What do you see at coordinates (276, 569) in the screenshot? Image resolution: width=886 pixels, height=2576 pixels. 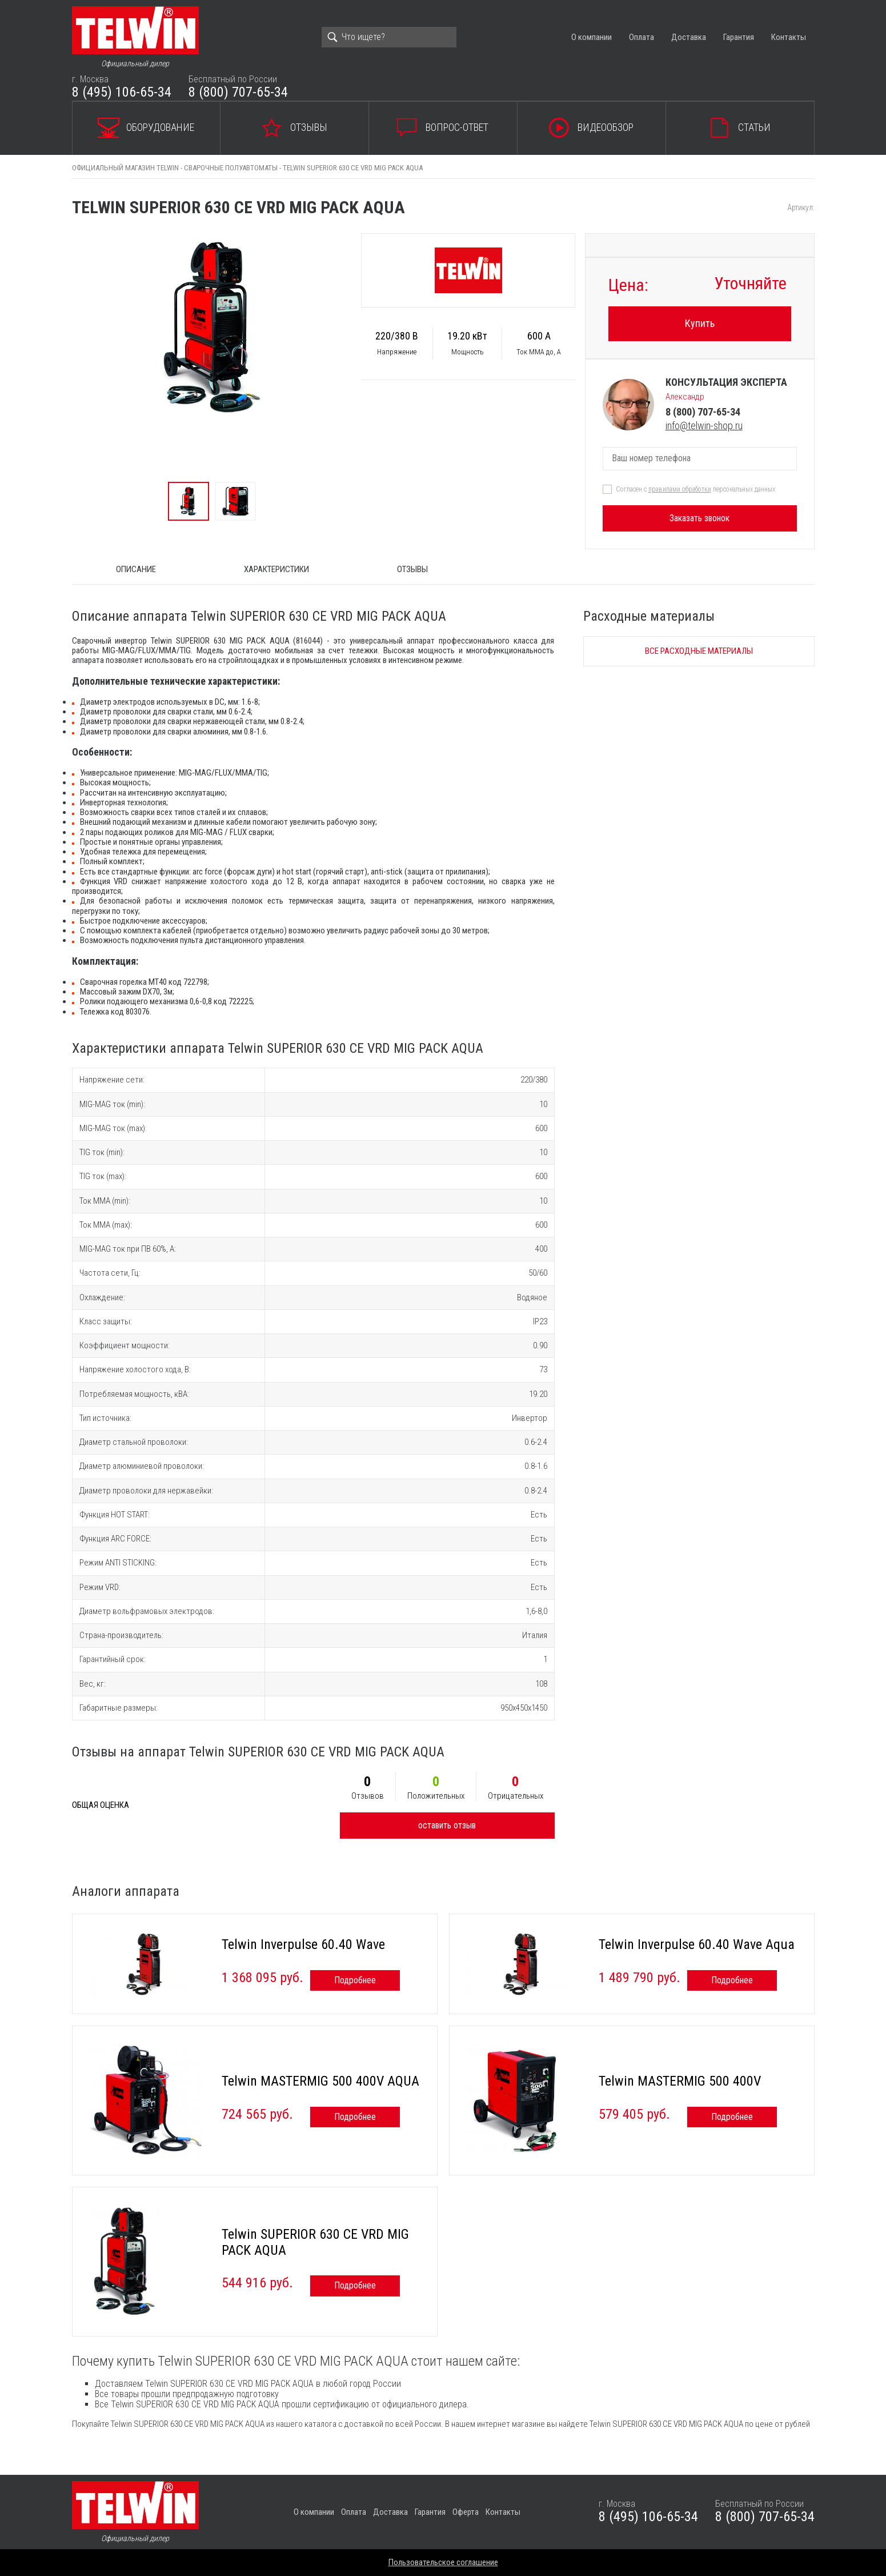 I see `Характеристики` at bounding box center [276, 569].